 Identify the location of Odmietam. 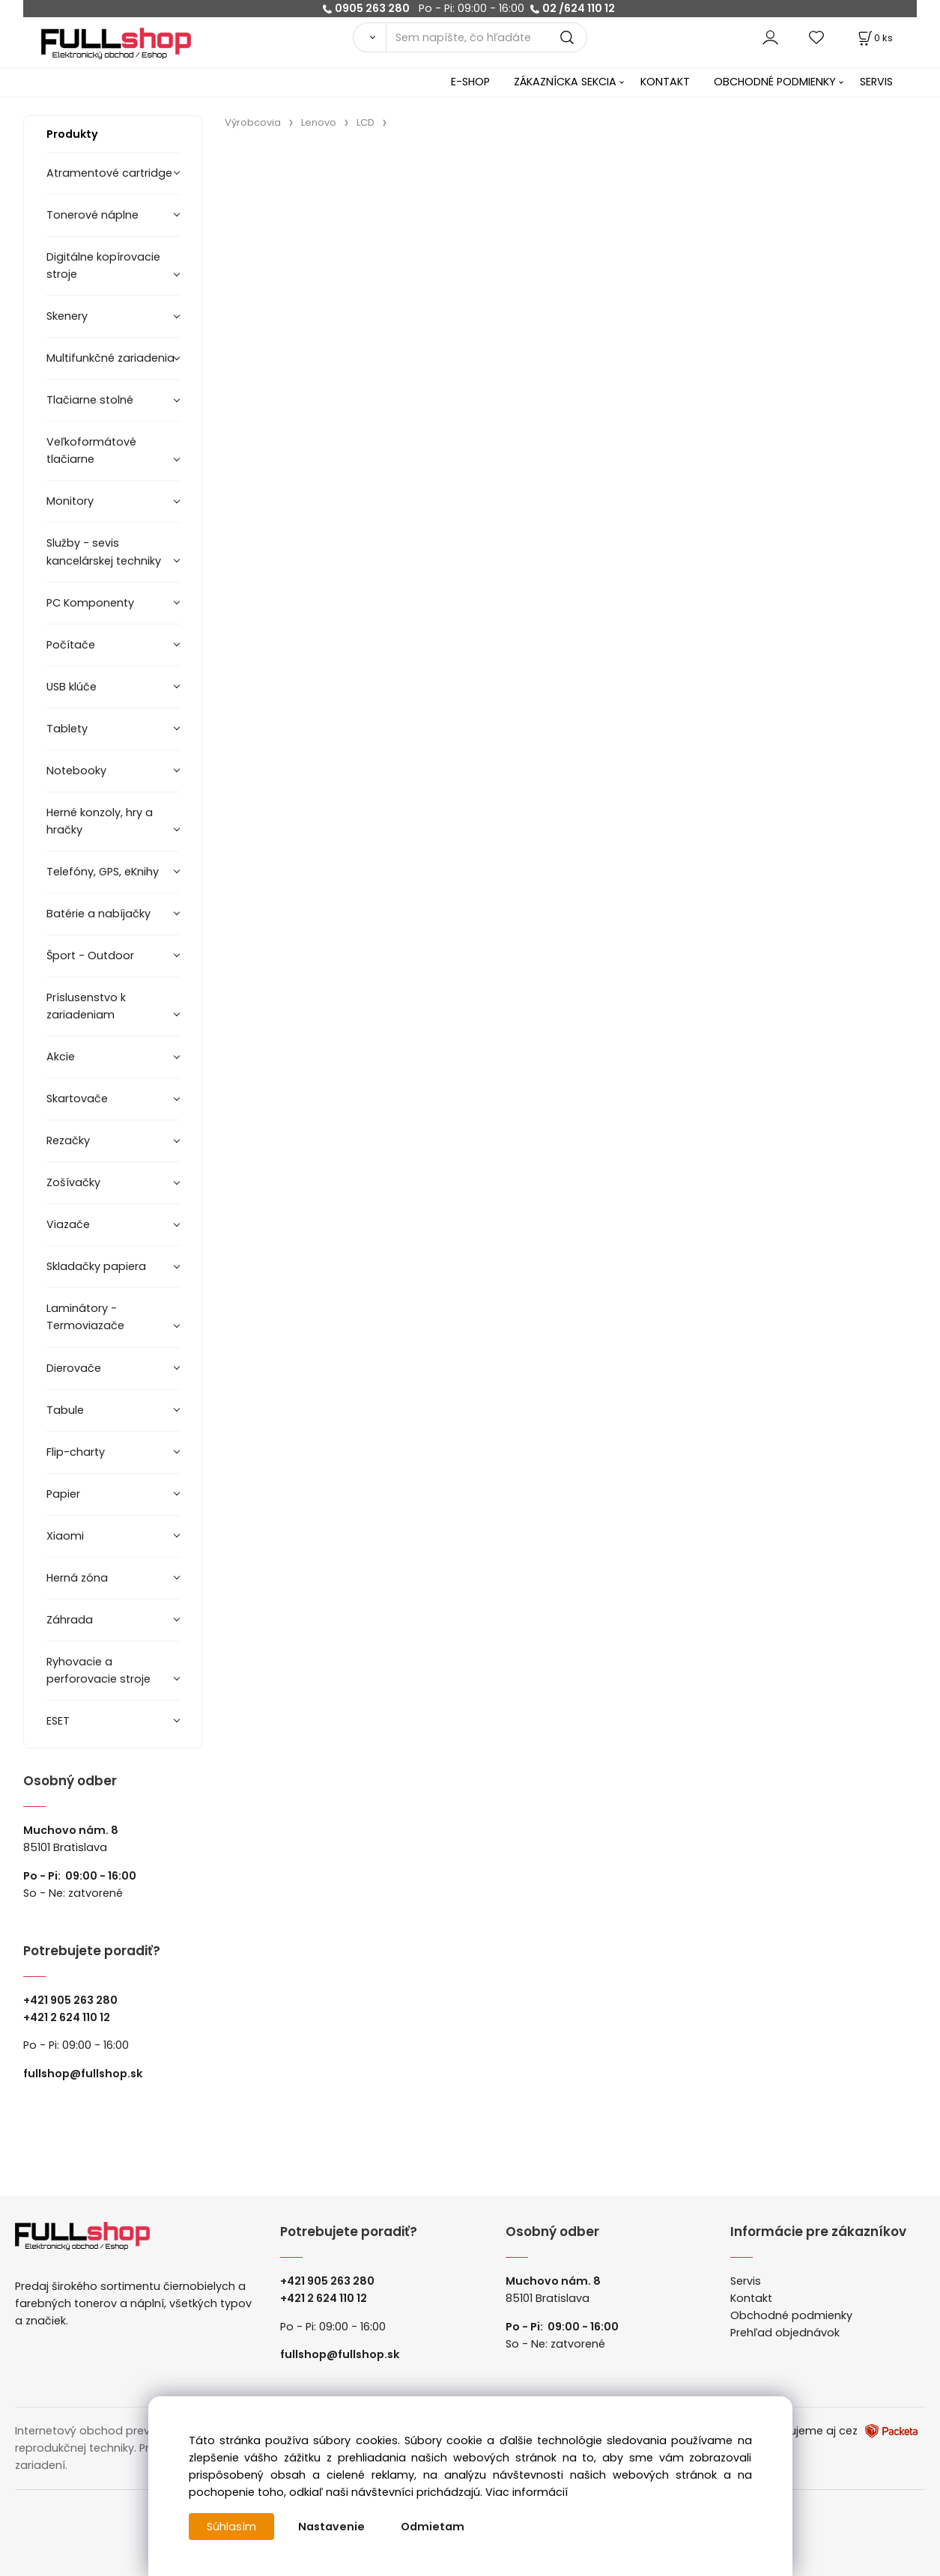
(432, 2526).